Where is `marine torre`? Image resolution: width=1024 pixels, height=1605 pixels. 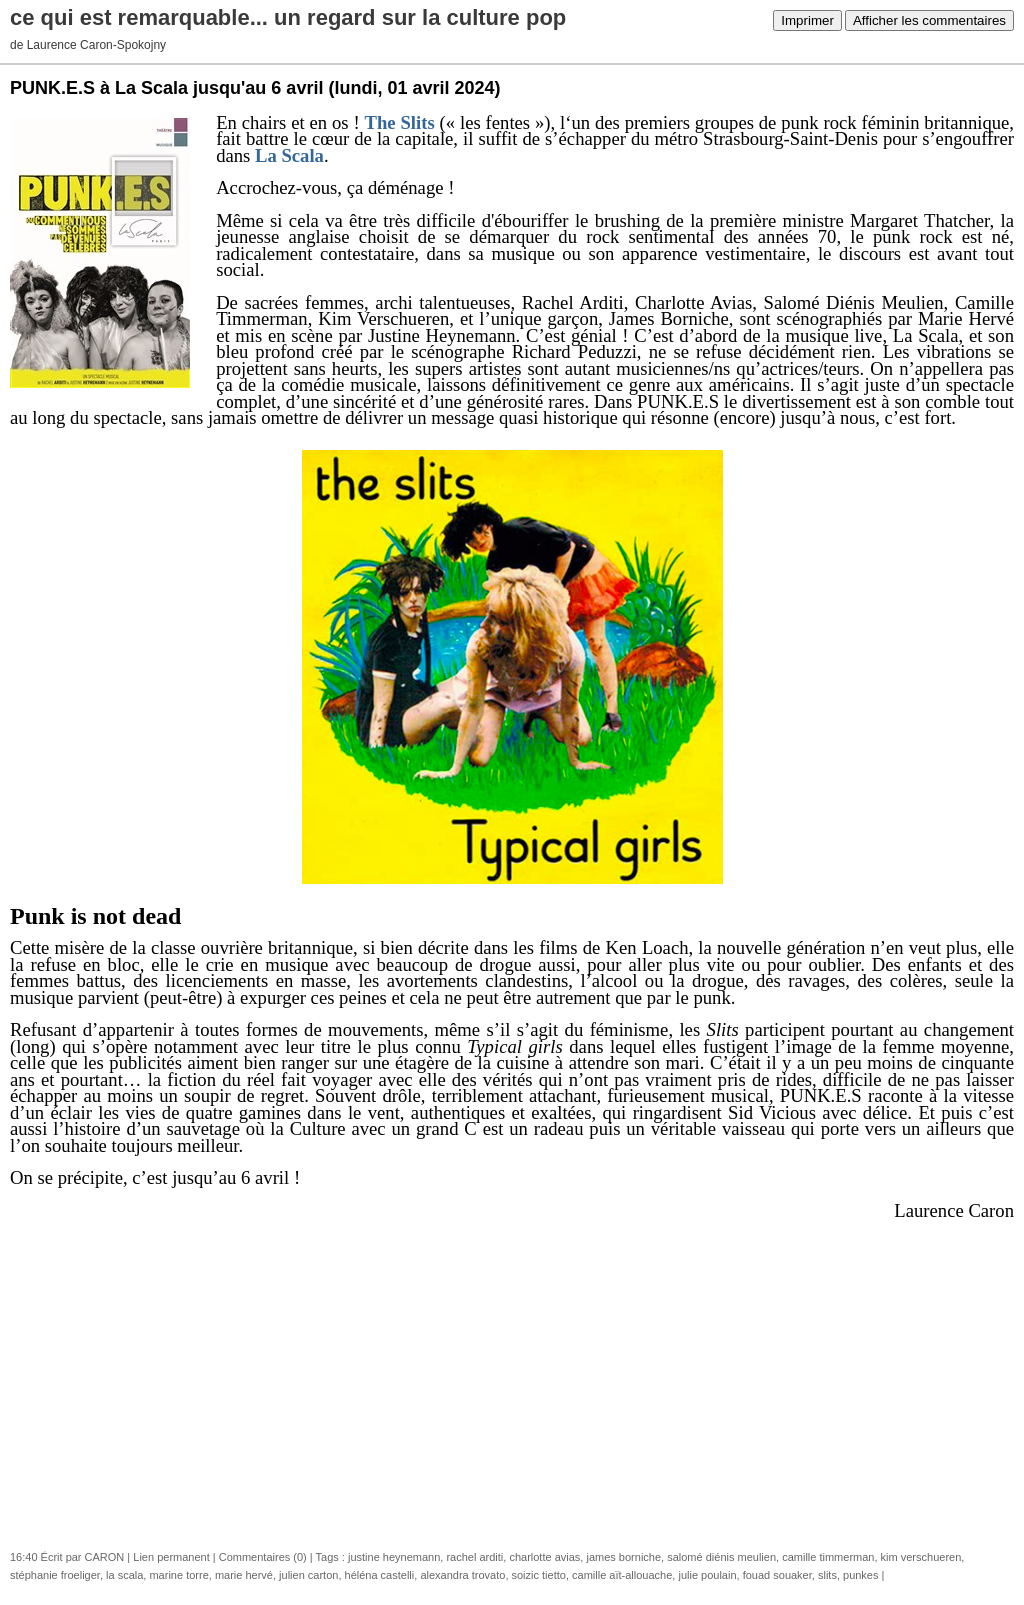 marine torre is located at coordinates (178, 1575).